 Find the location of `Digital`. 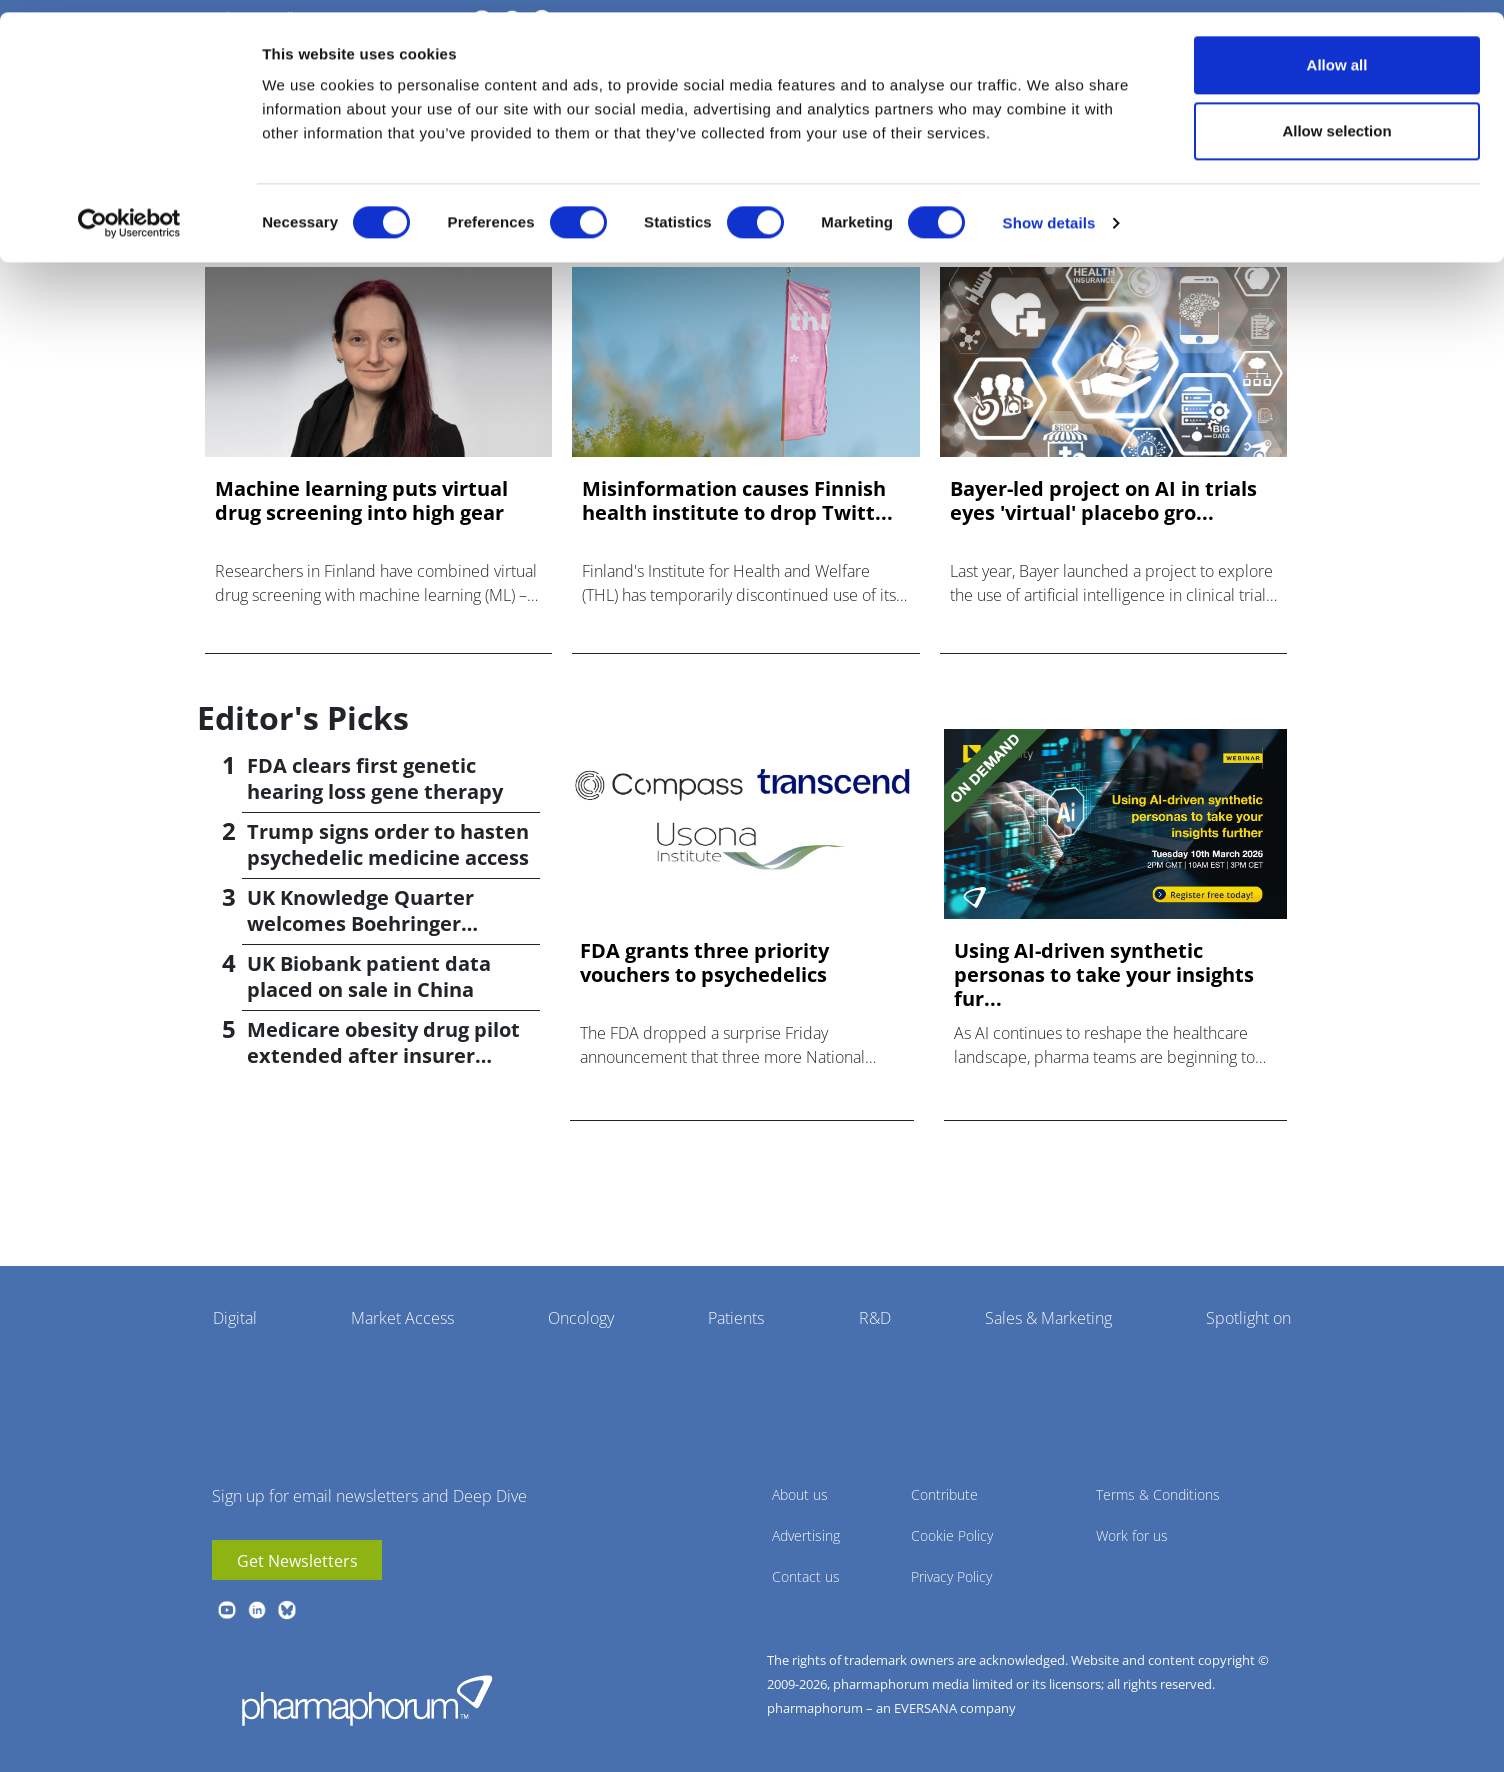

Digital is located at coordinates (235, 1318).